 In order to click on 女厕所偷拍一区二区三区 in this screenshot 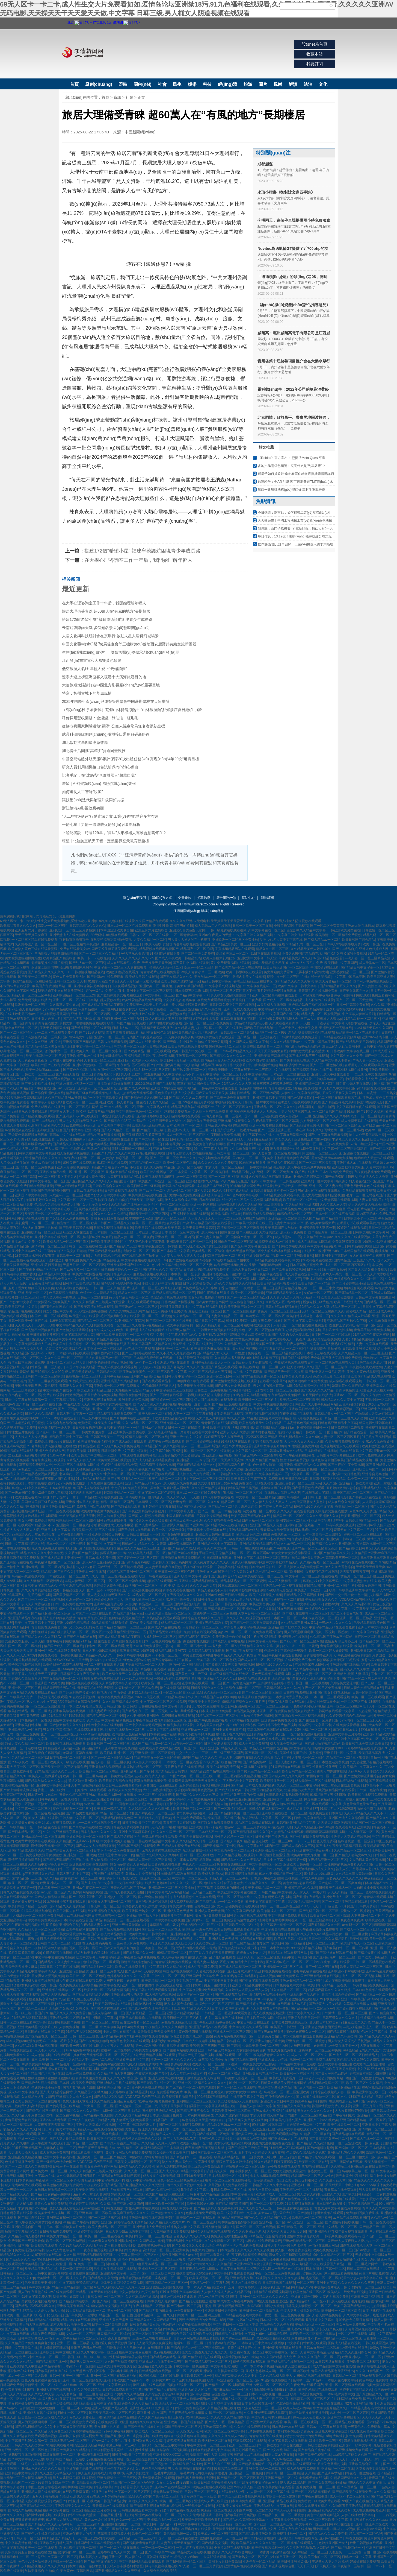, I will do `click(324, 1776)`.